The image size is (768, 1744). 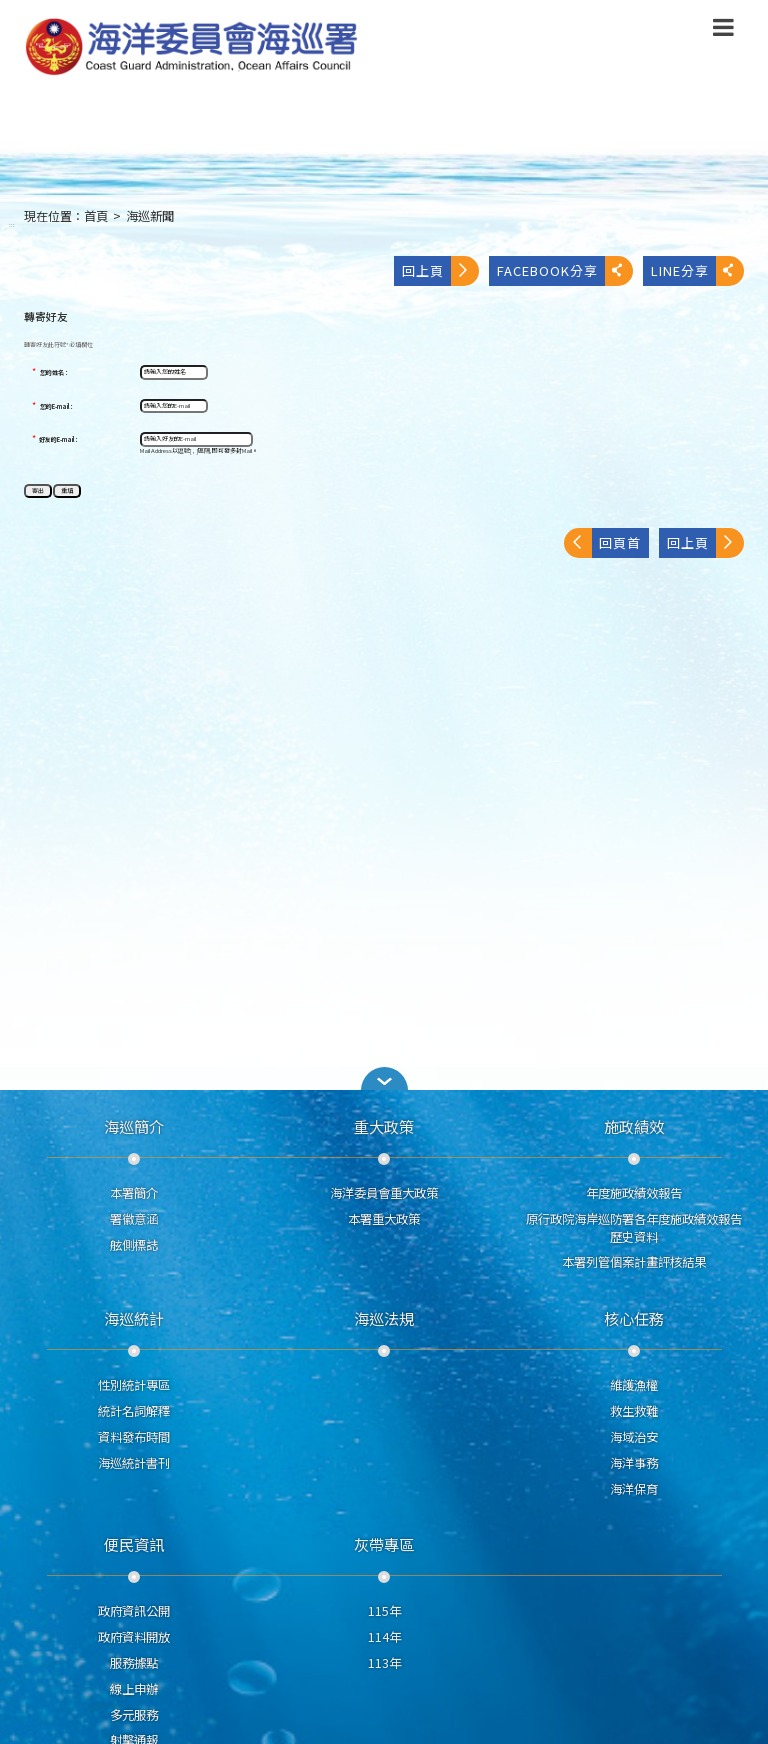 I want to click on 救生救難, so click(x=634, y=1411).